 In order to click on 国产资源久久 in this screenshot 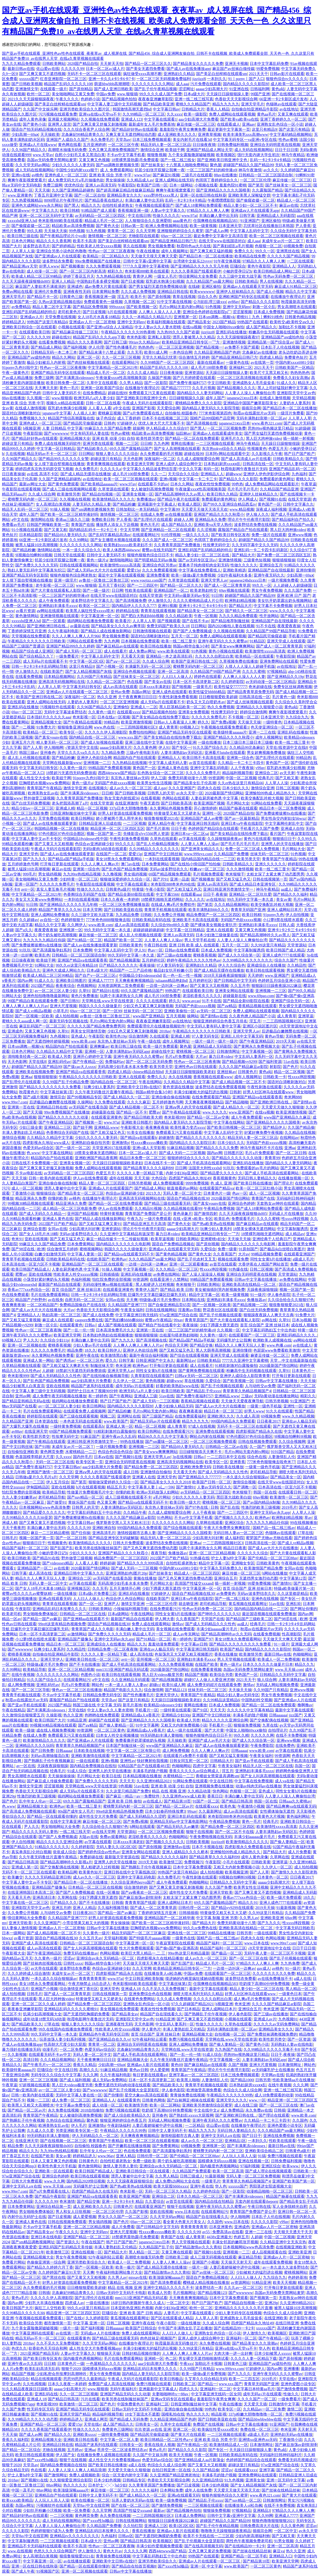, I will do `click(67, 2242)`.